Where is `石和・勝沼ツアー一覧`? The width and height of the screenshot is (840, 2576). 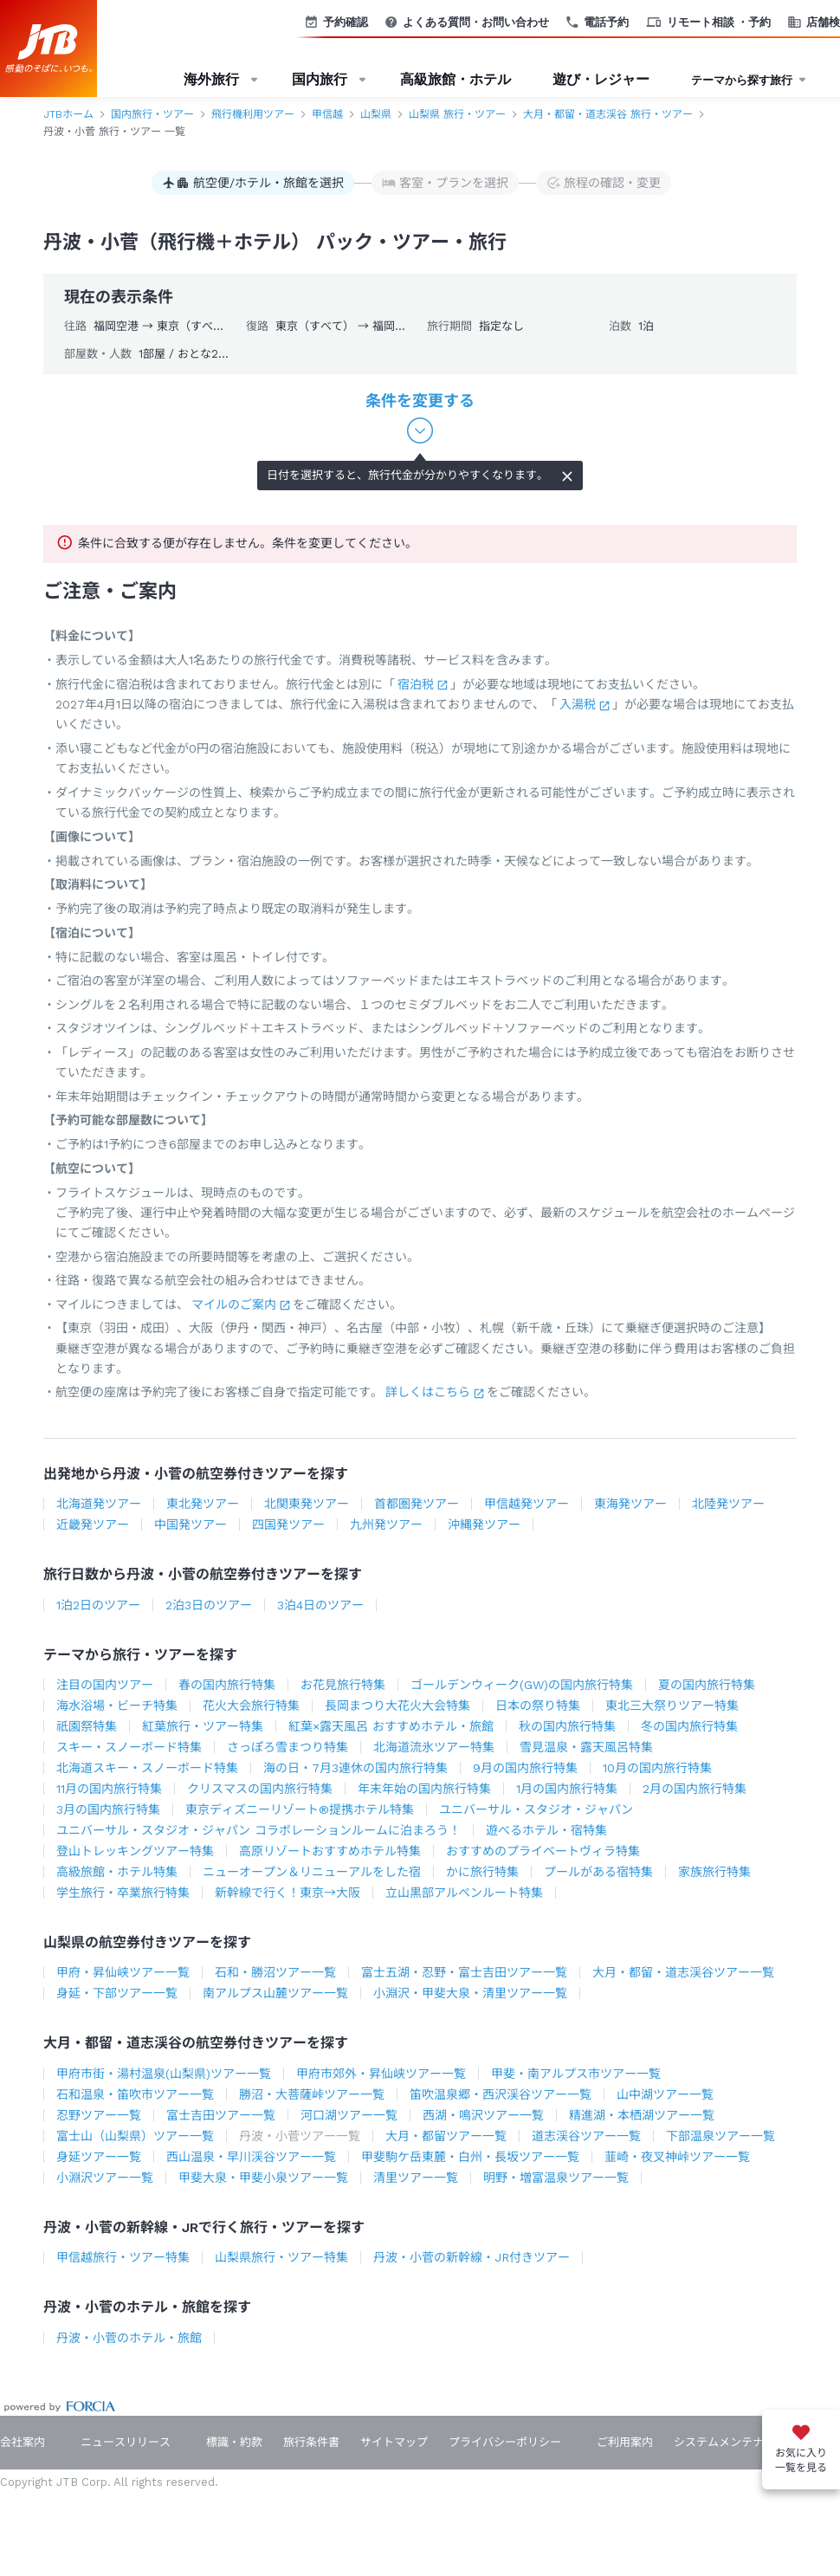 石和・勝沼ツアー一覧 is located at coordinates (275, 1972).